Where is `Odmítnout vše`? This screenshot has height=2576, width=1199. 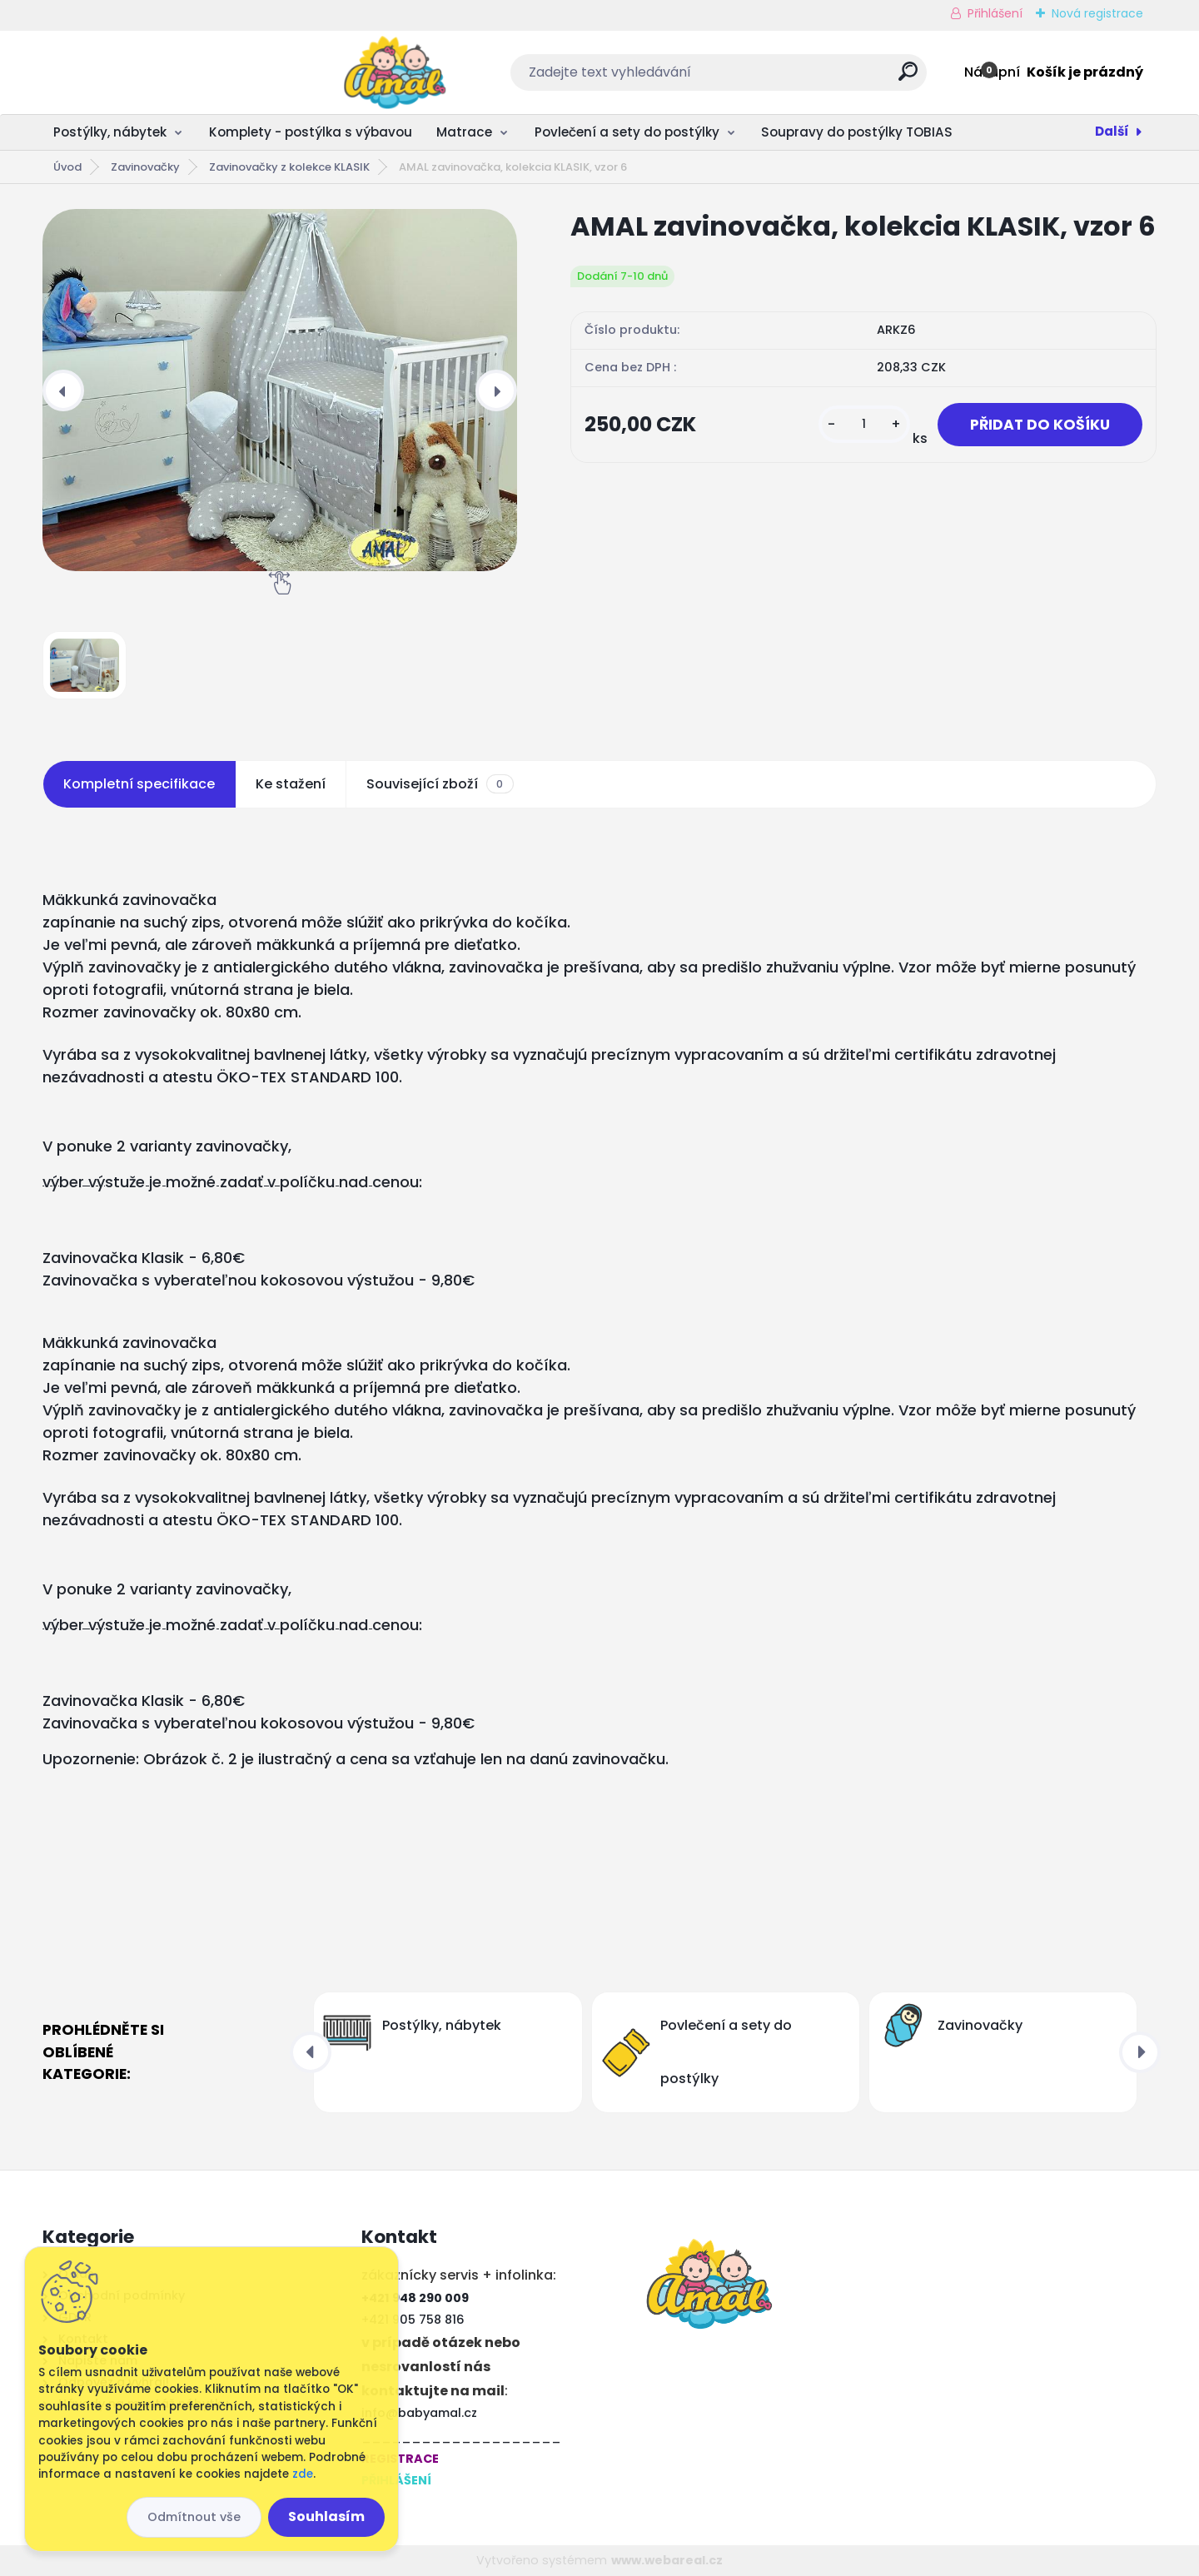
Odmítnout vše is located at coordinates (194, 2517).